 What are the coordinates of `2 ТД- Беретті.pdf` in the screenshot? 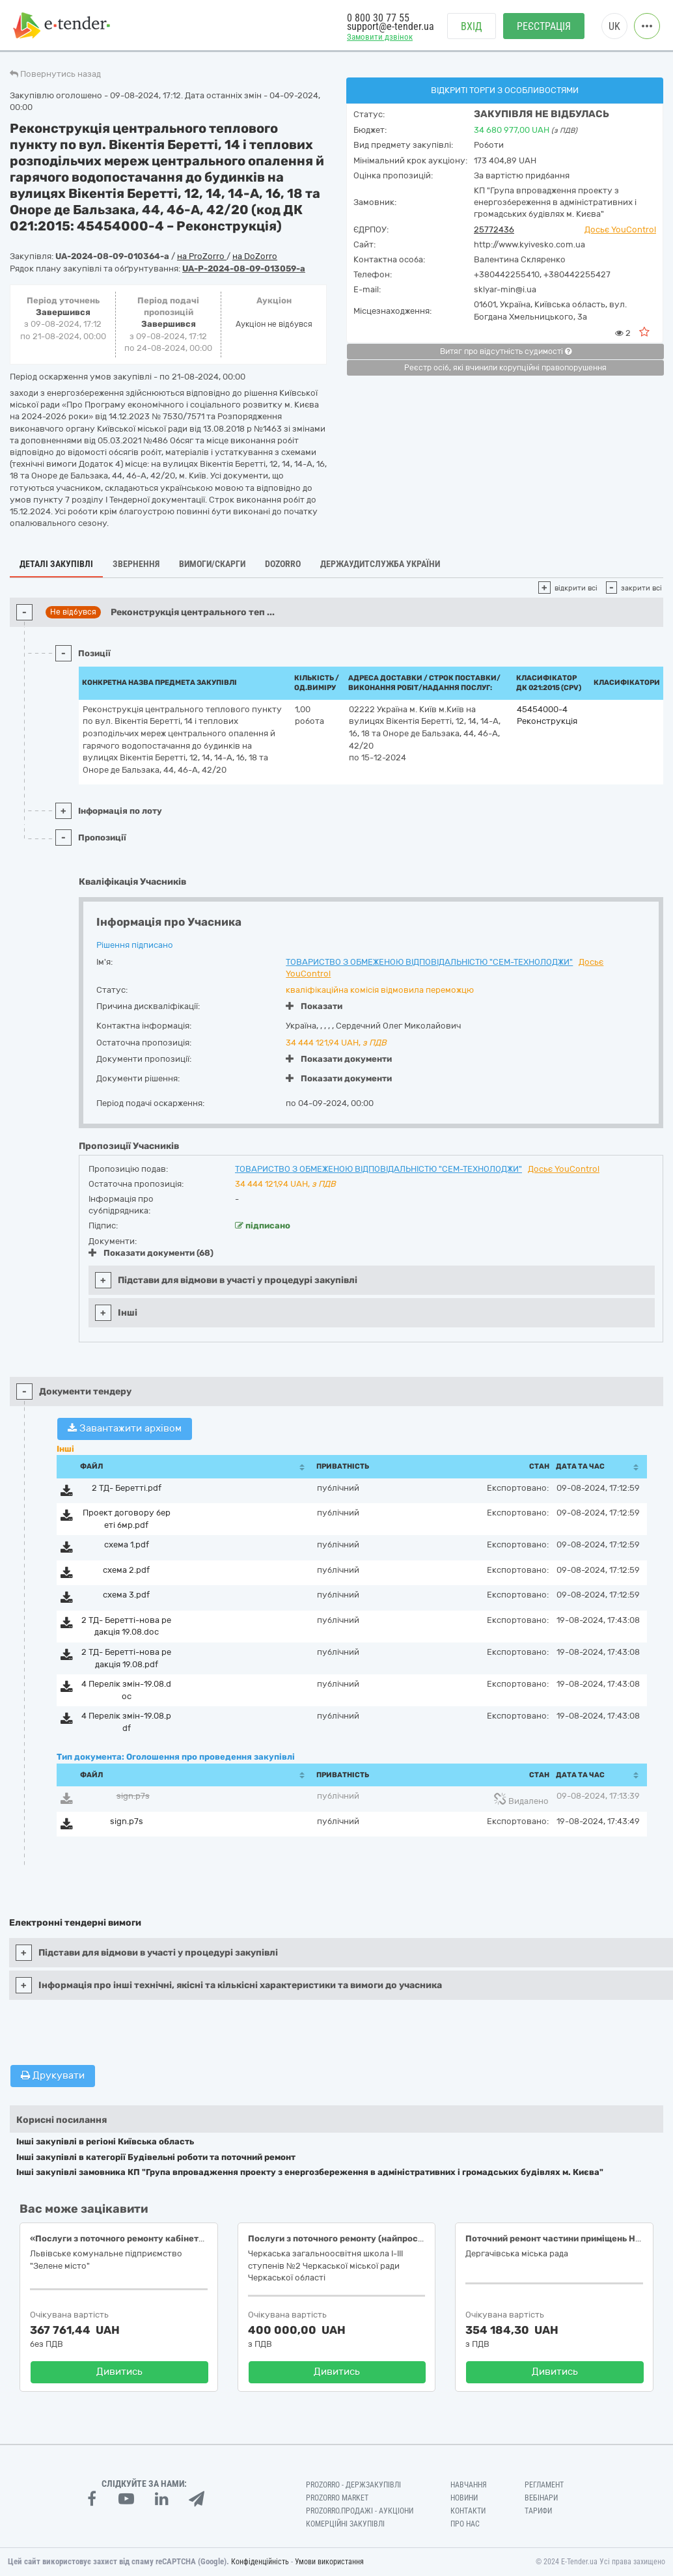 It's located at (126, 1488).